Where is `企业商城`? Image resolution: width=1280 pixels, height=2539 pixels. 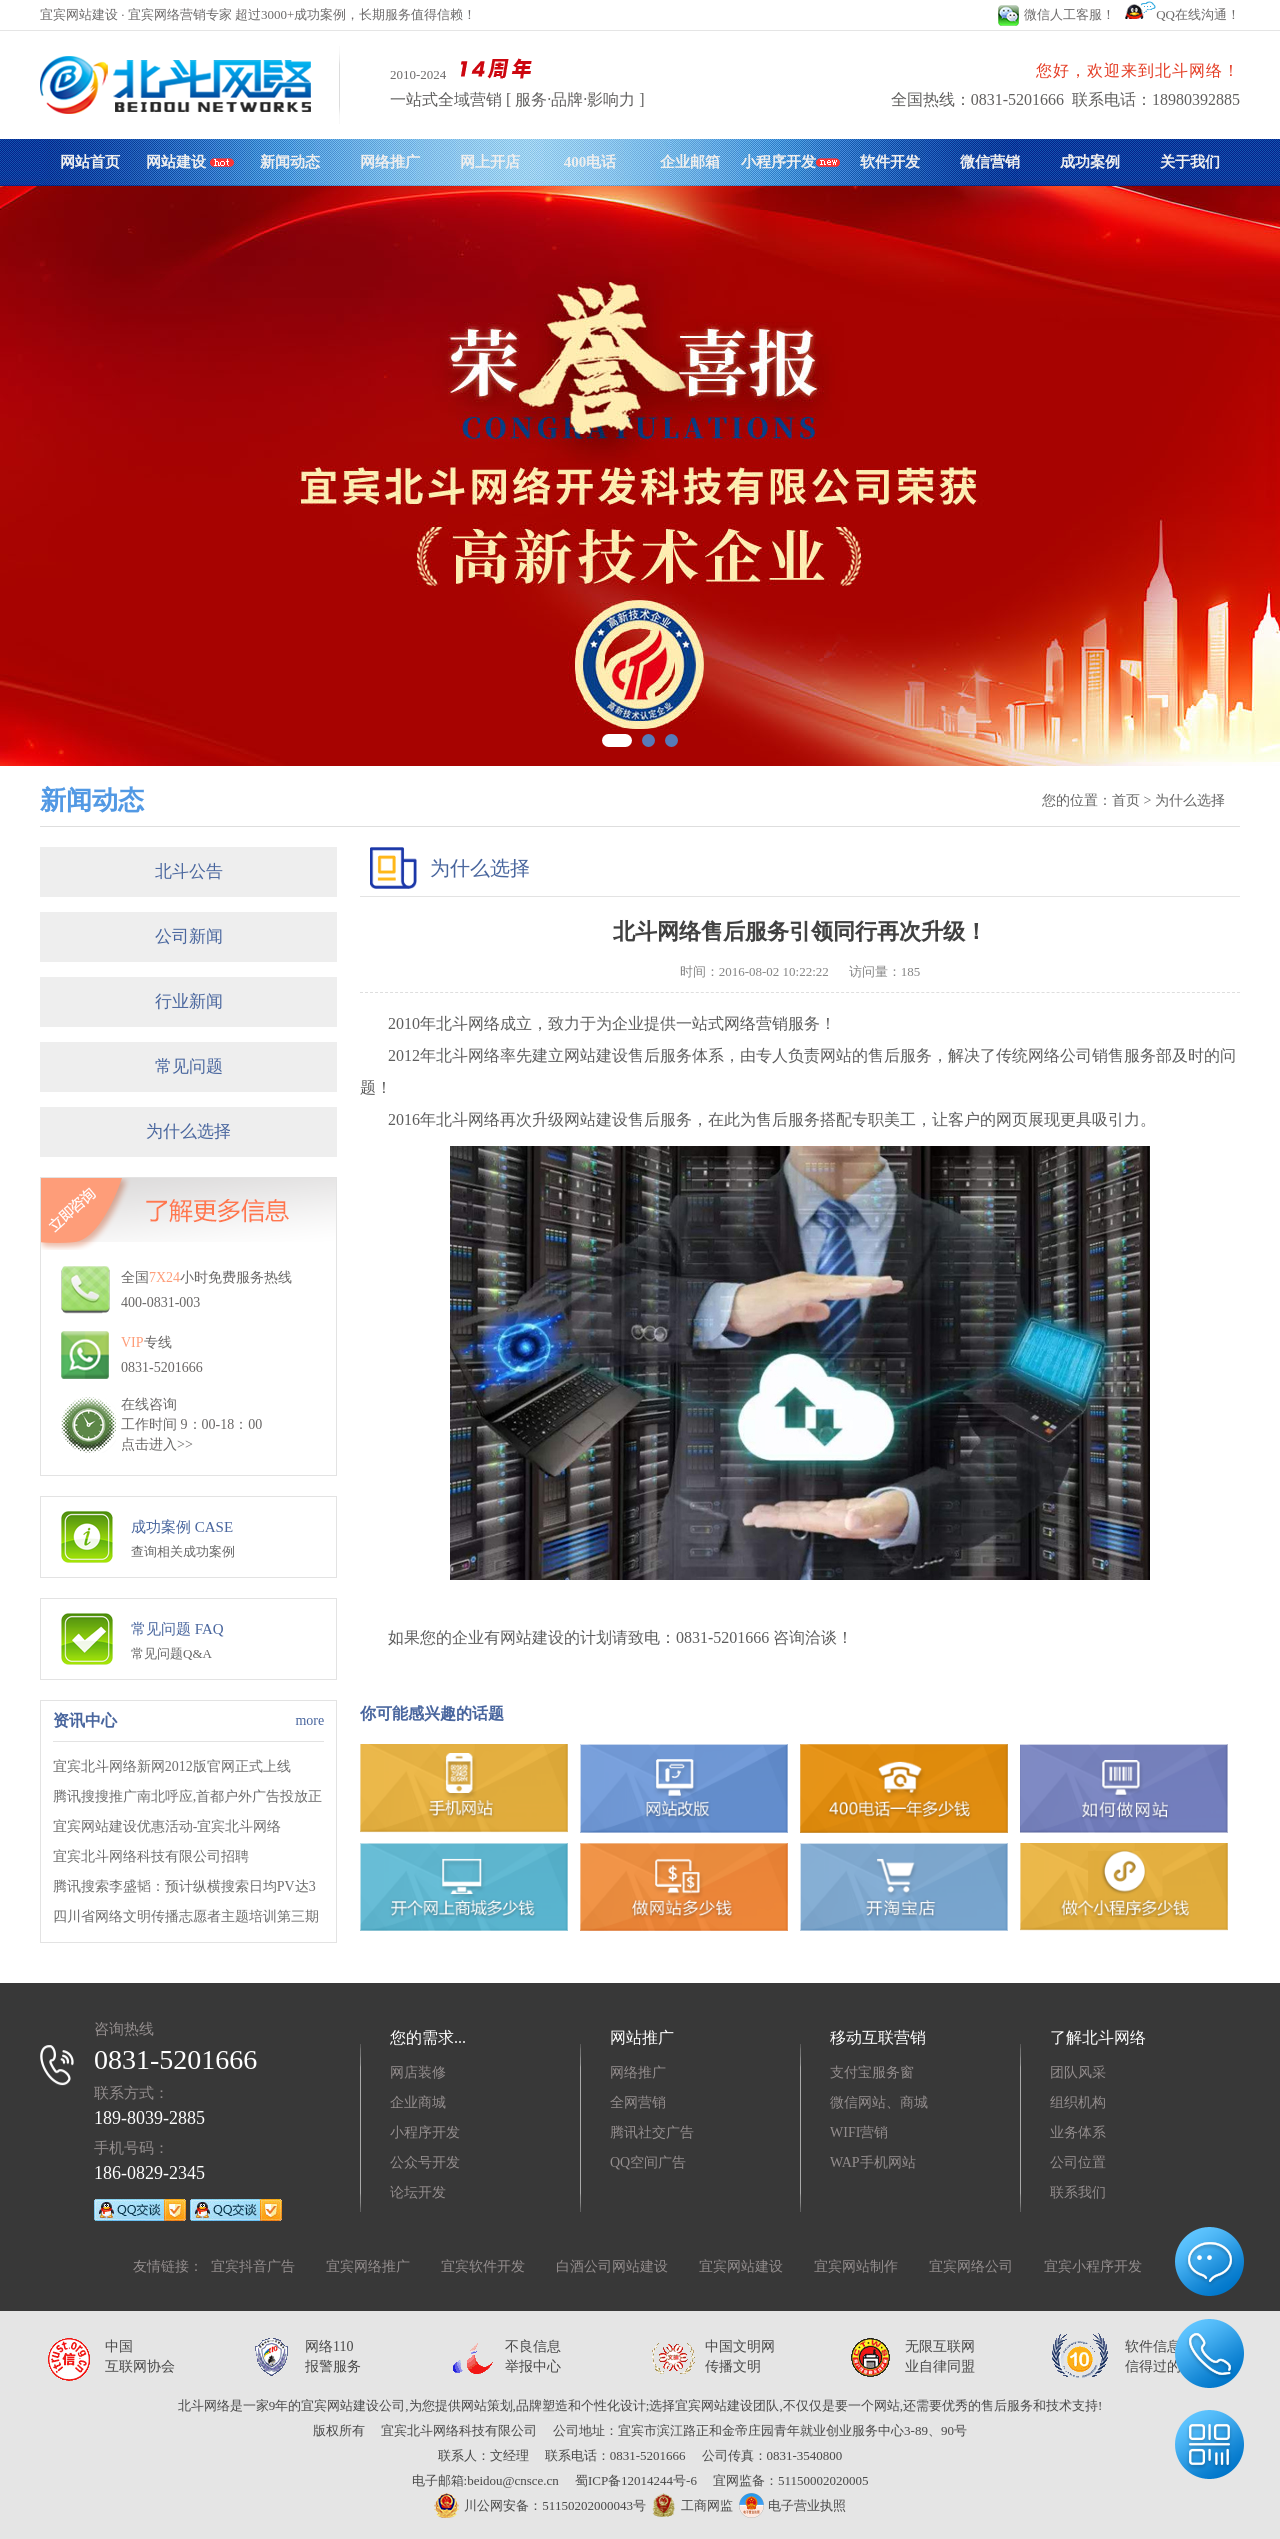 企业商城 is located at coordinates (418, 2102).